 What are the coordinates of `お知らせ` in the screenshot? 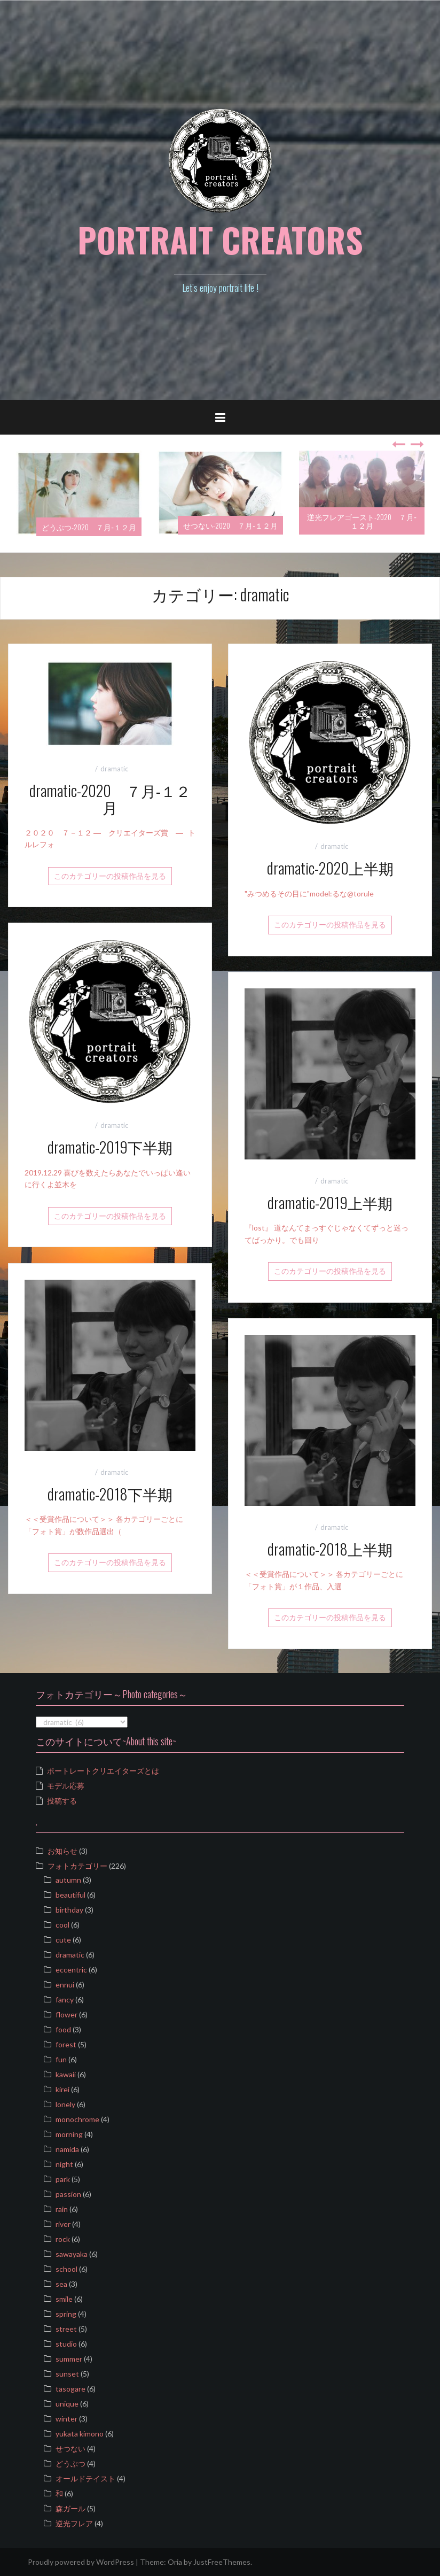 It's located at (62, 1850).